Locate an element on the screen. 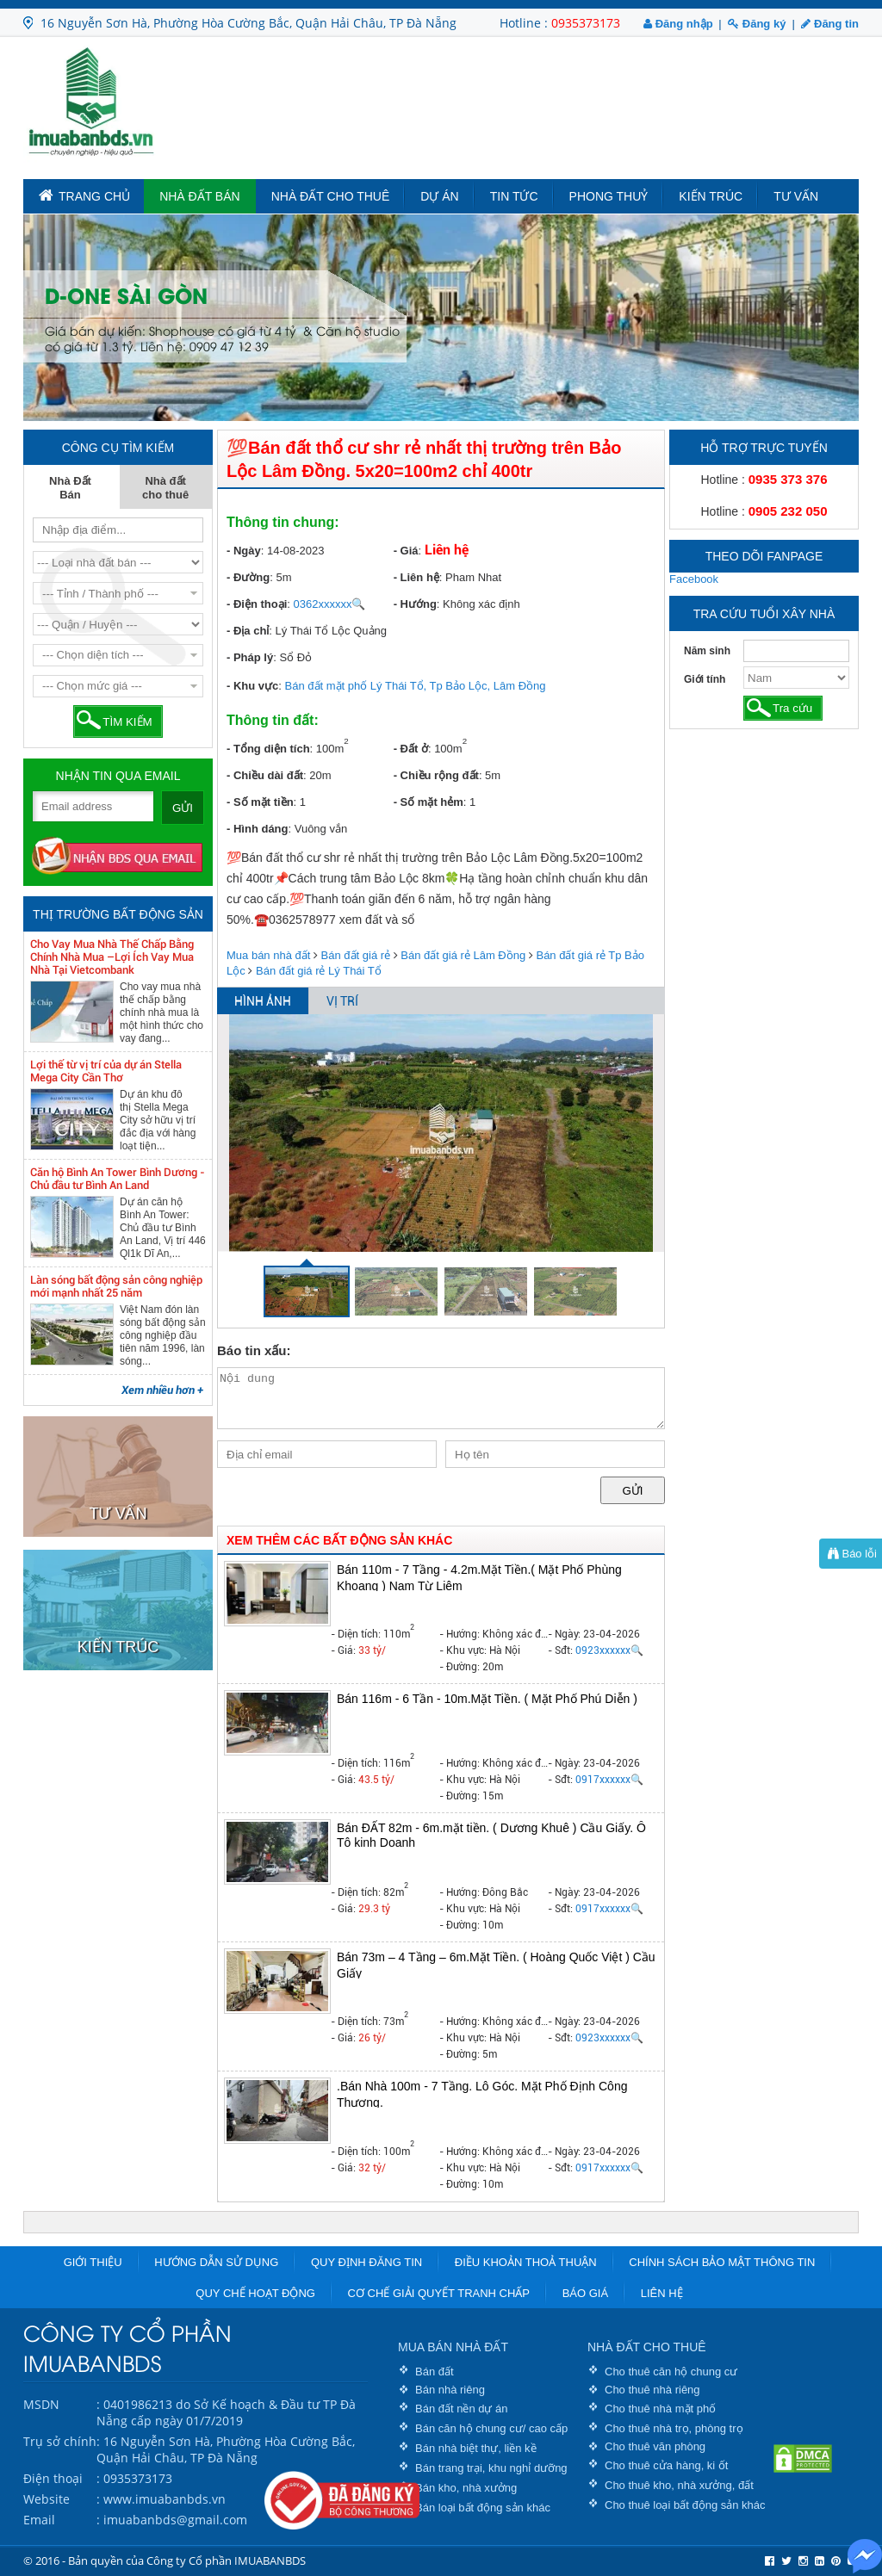 This screenshot has width=882, height=2576. Bán 116m - 6 Tần - 10m.Mặt Tiền. ( Mặt Phố Phú Diễn ) is located at coordinates (487, 1699).